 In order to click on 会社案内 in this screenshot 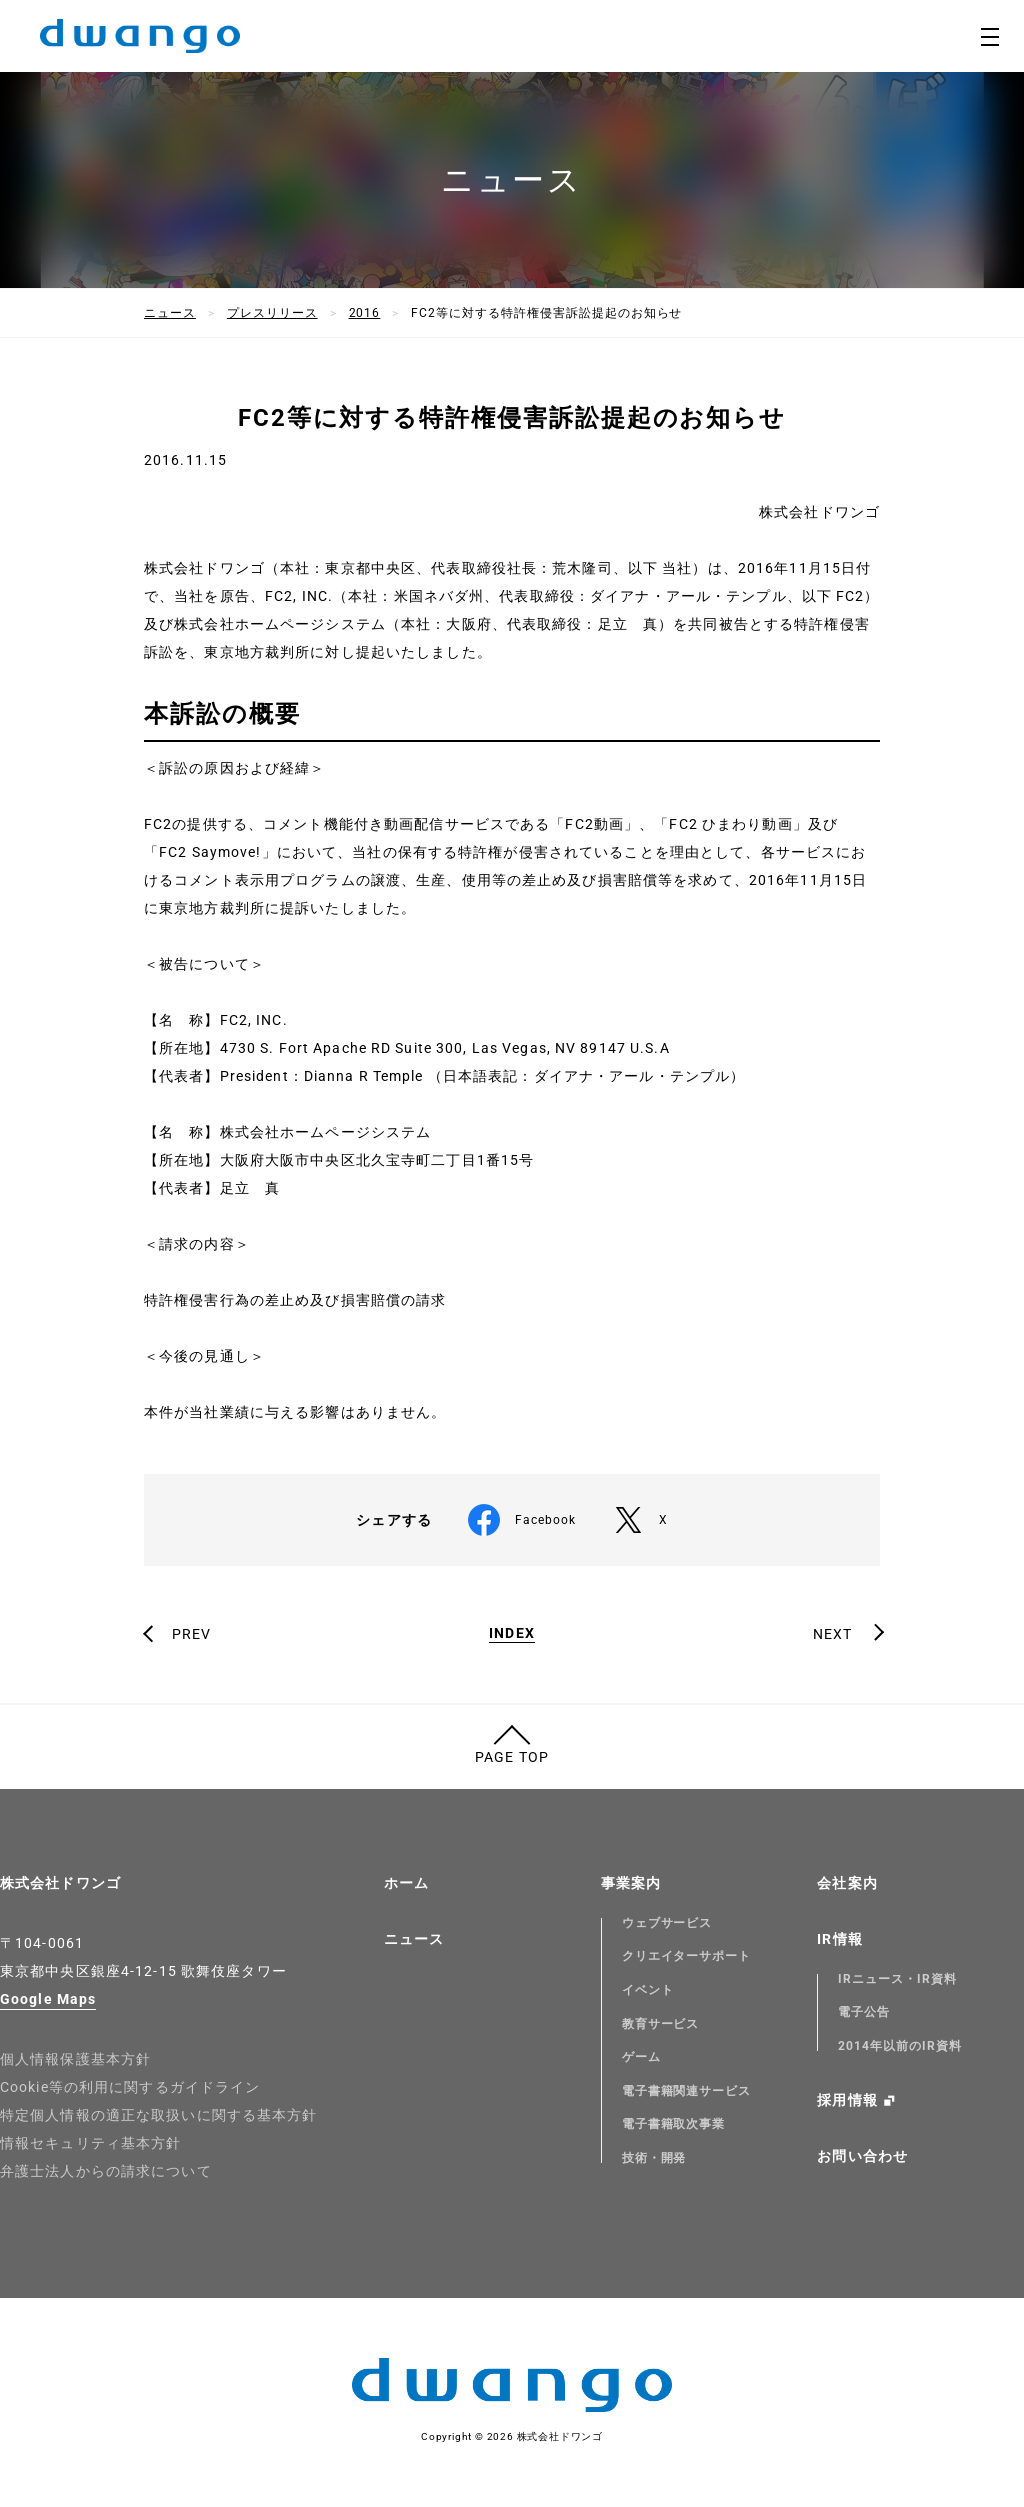, I will do `click(847, 1883)`.